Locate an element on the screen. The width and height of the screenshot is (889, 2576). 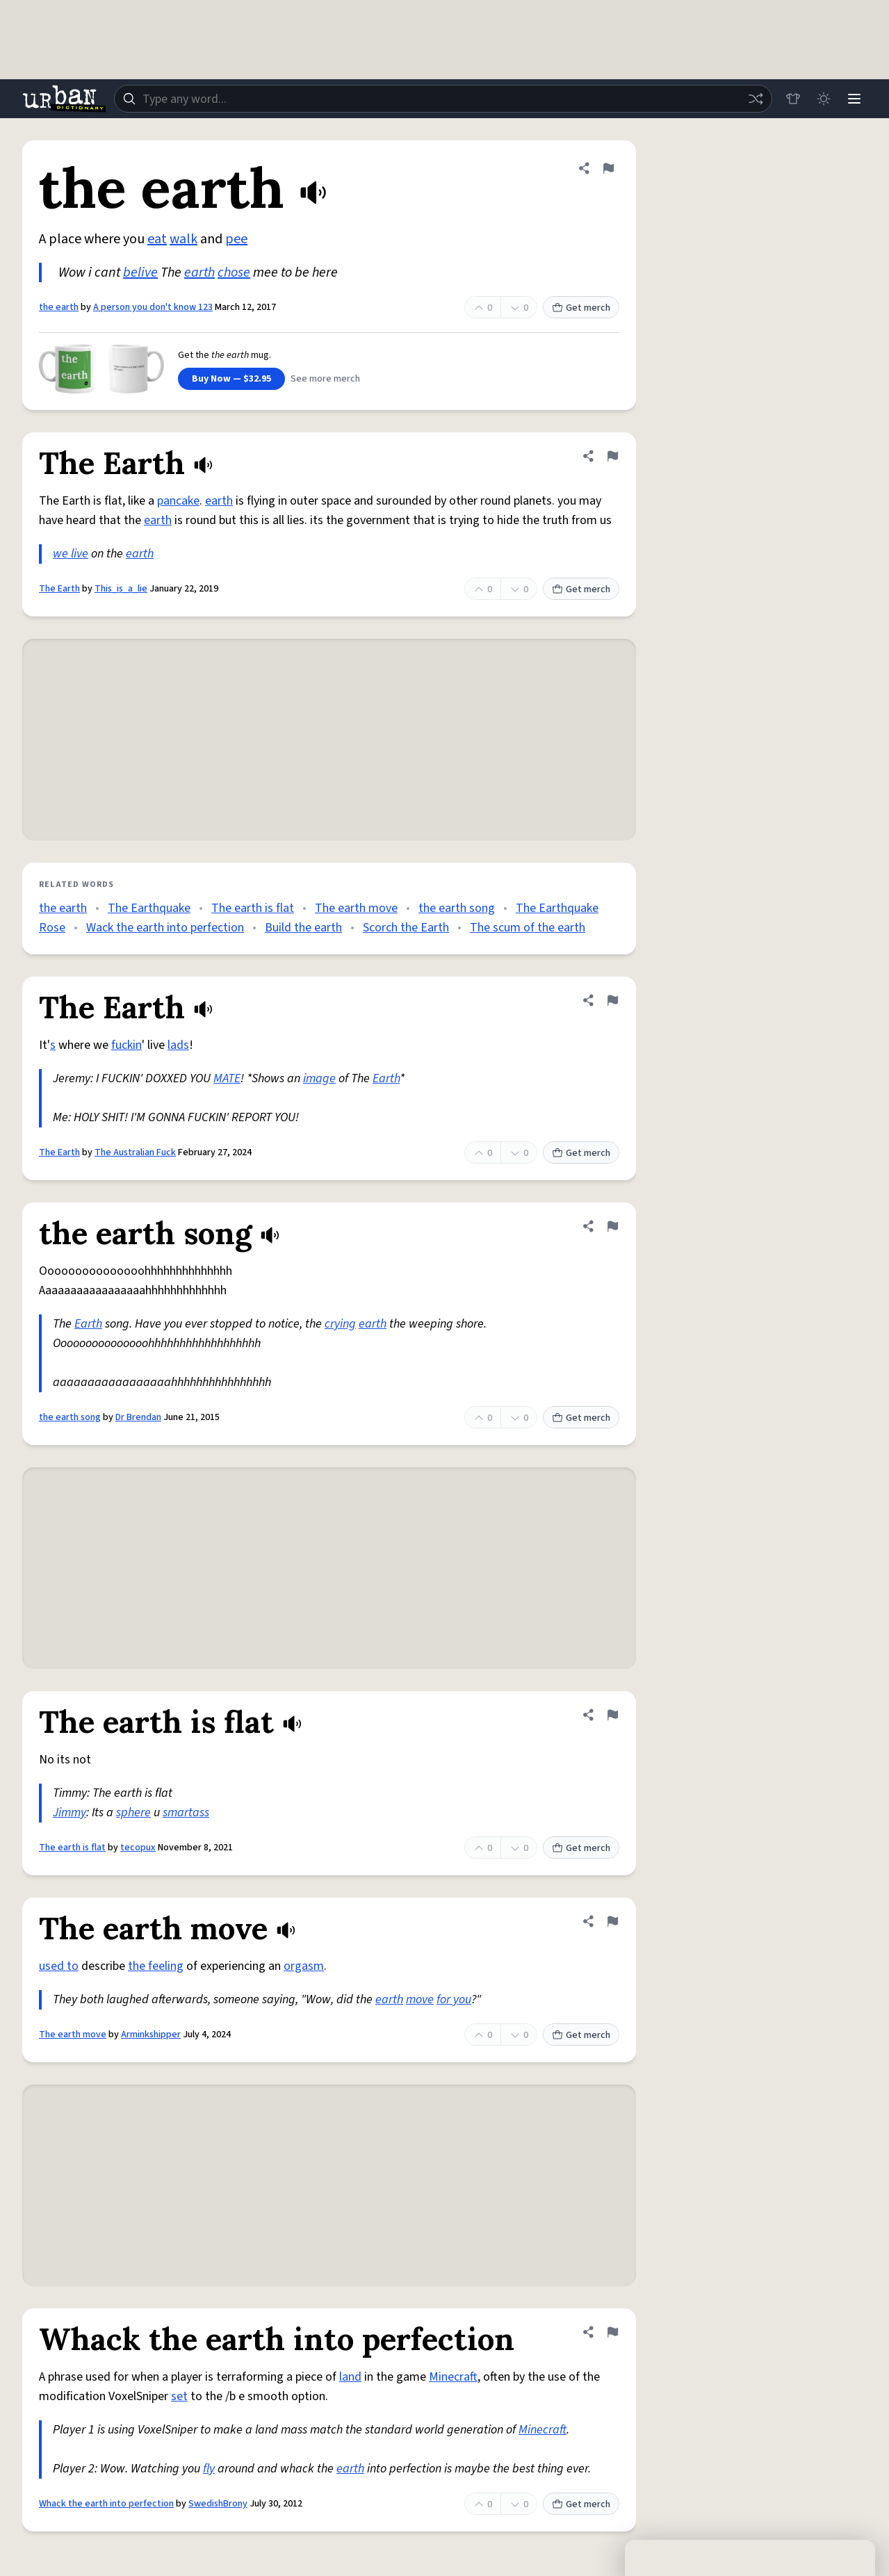
[Flag this definition of The earth is flat] is located at coordinates (612, 1715).